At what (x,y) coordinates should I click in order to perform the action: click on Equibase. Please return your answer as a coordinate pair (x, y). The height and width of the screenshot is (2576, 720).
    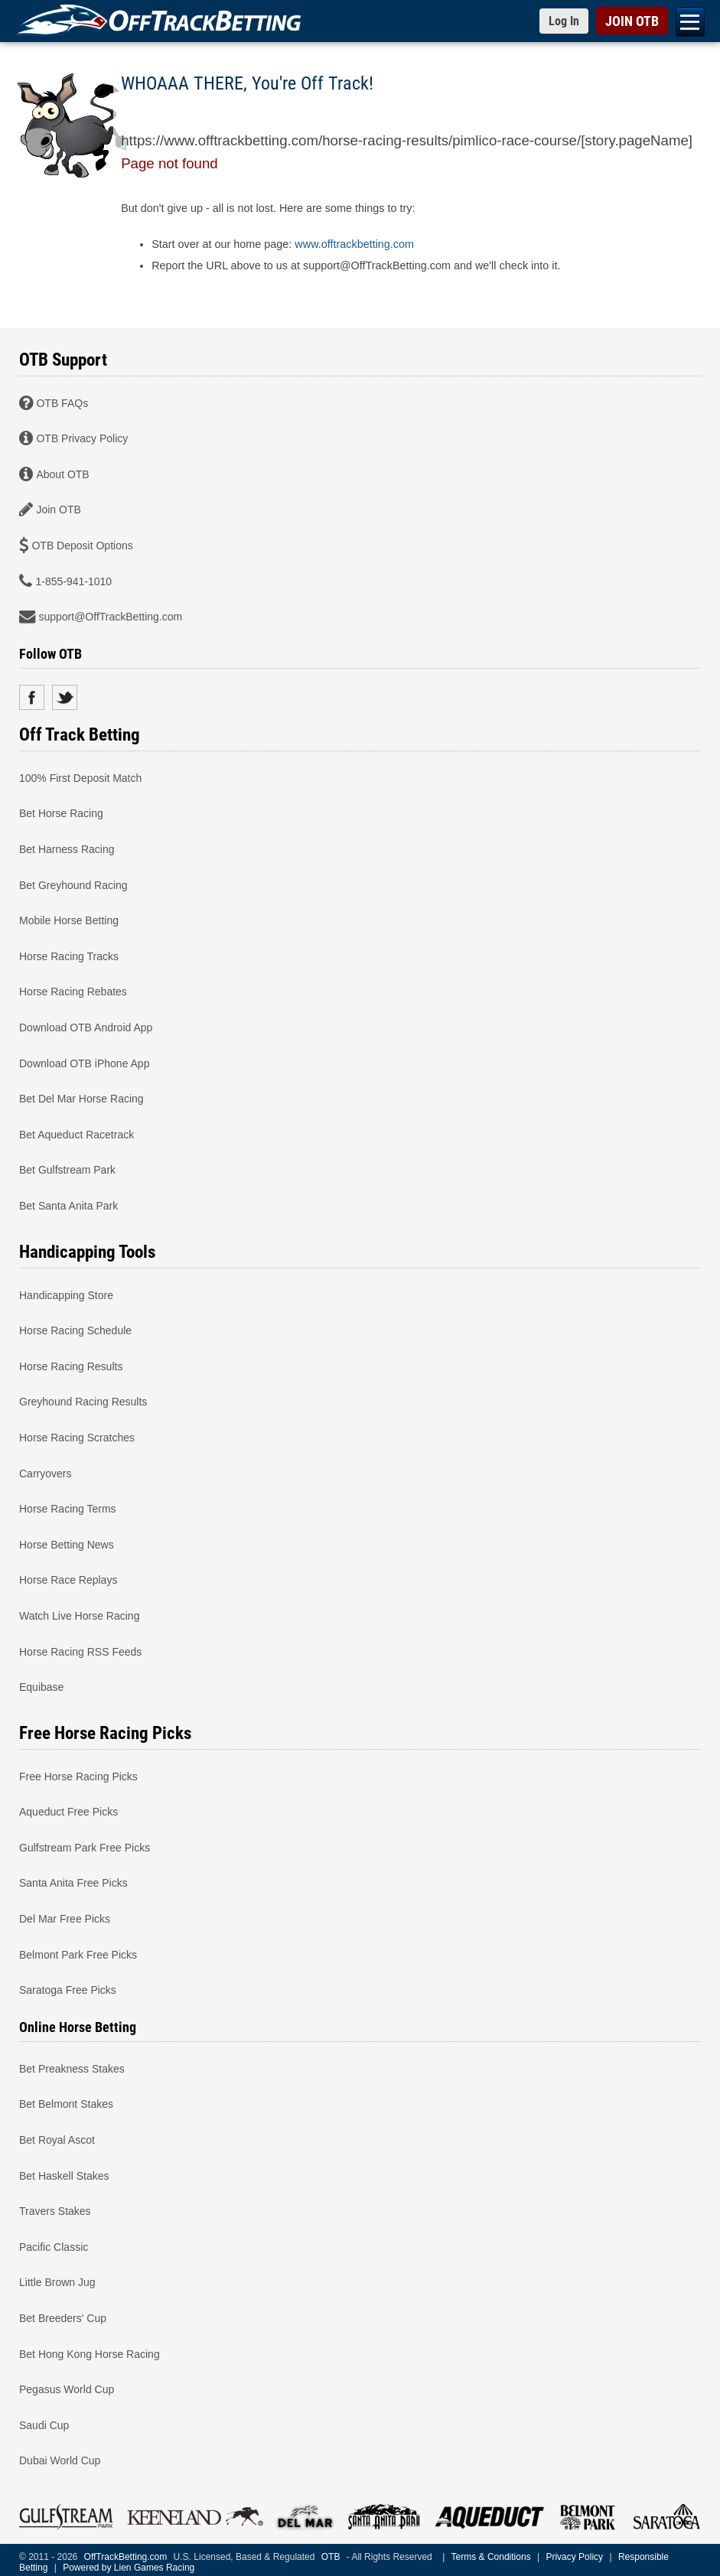
    Looking at the image, I should click on (41, 1687).